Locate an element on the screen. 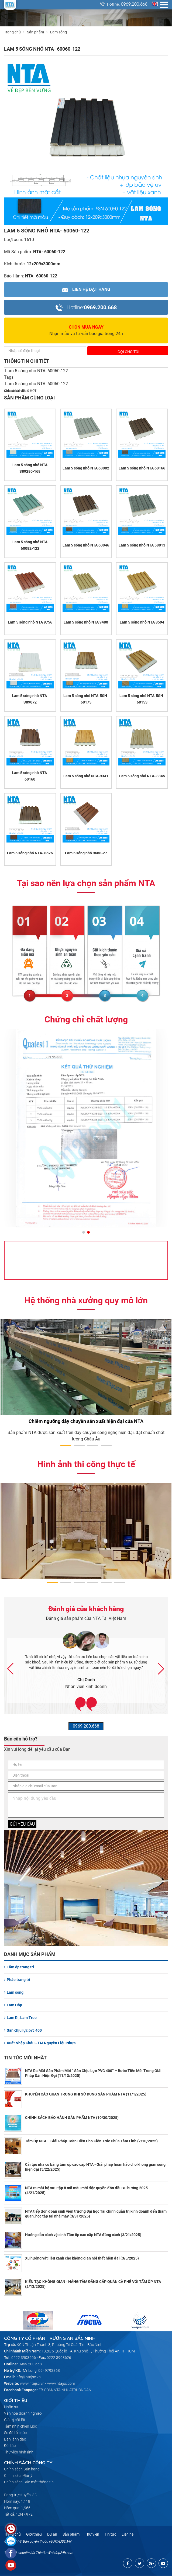 Image resolution: width=172 pixels, height=2576 pixels. Tin tức is located at coordinates (110, 2534).